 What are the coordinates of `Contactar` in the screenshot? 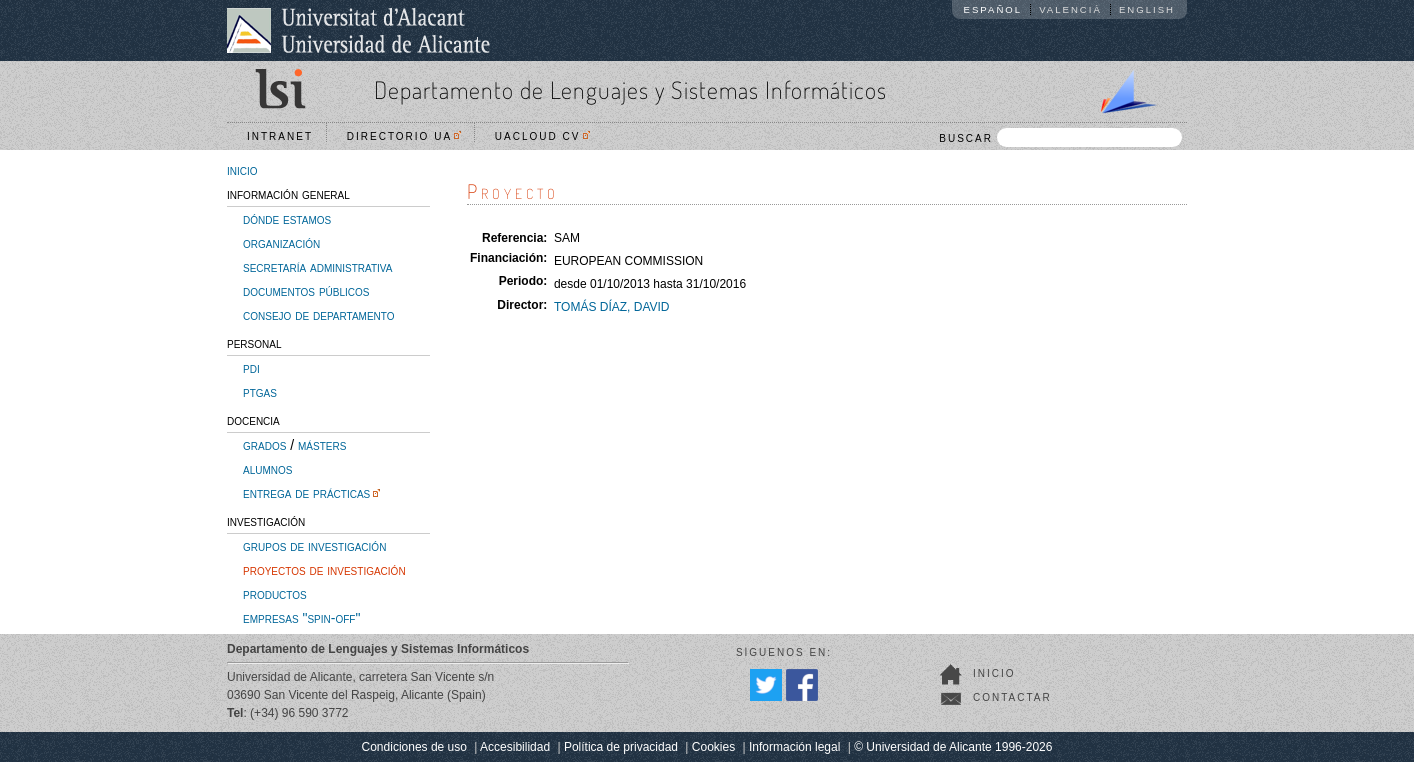 It's located at (1012, 697).